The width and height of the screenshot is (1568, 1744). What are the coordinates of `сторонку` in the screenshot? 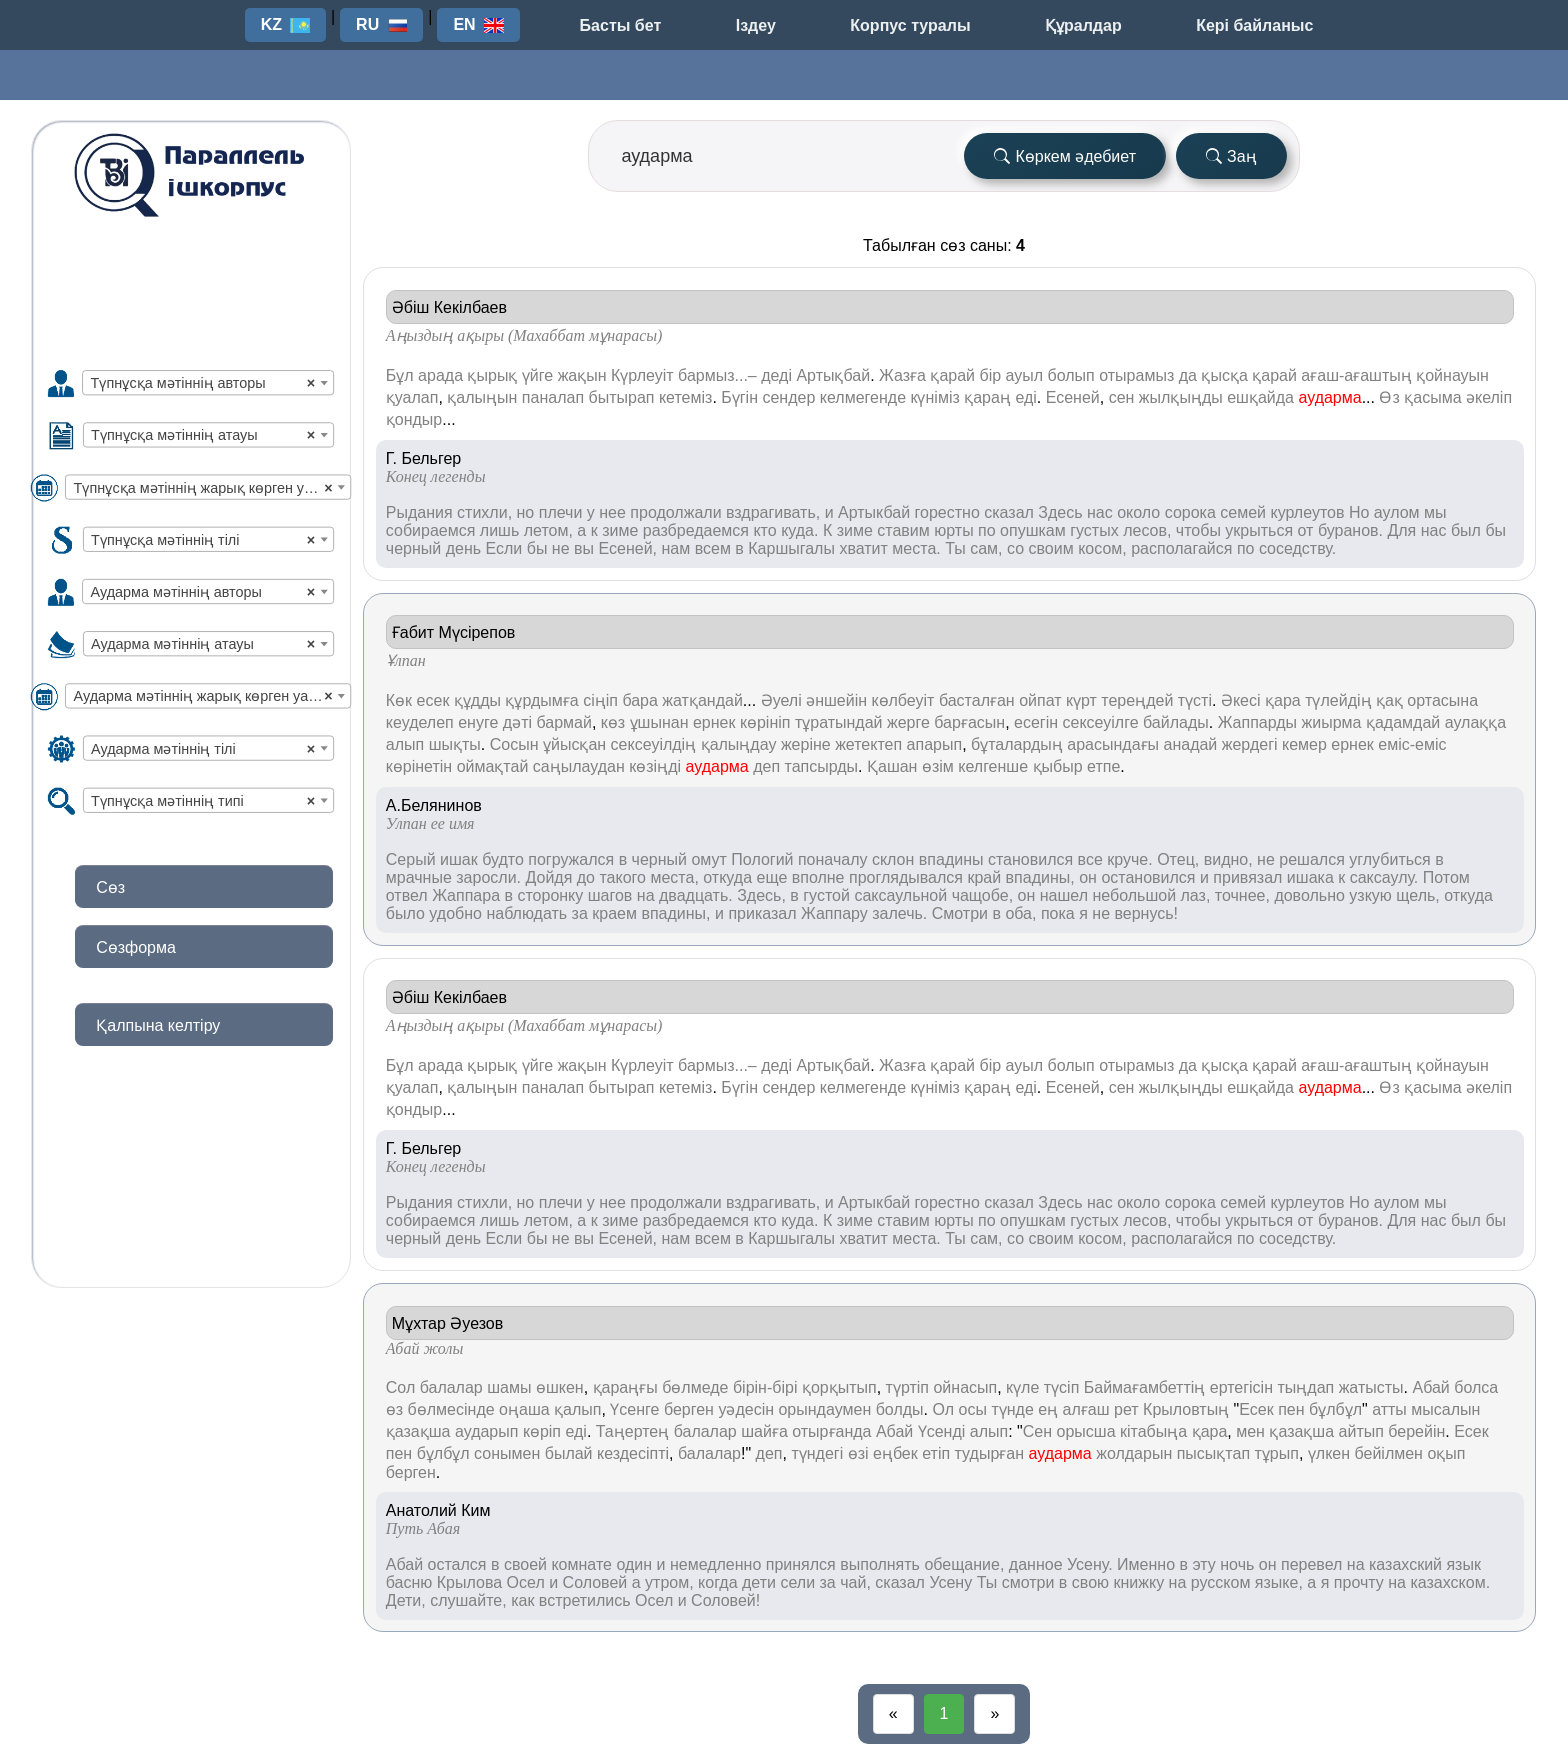 It's located at (550, 895).